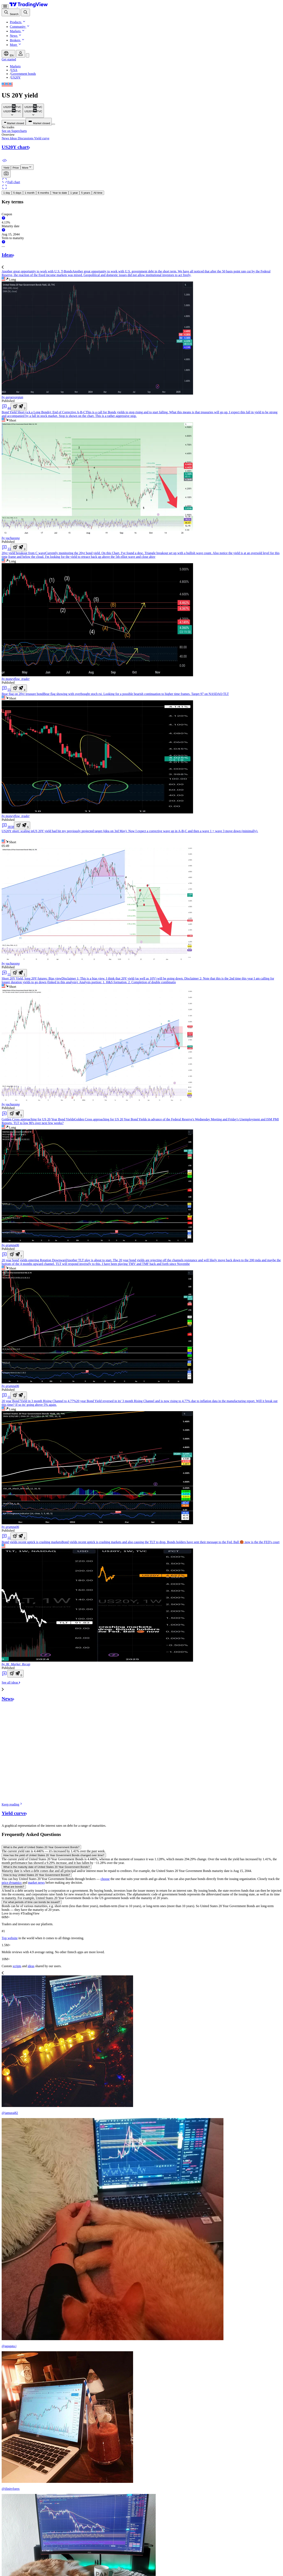 This screenshot has width=283, height=2576. What do you see at coordinates (6, 173) in the screenshot?
I see `[Take a snapshot]` at bounding box center [6, 173].